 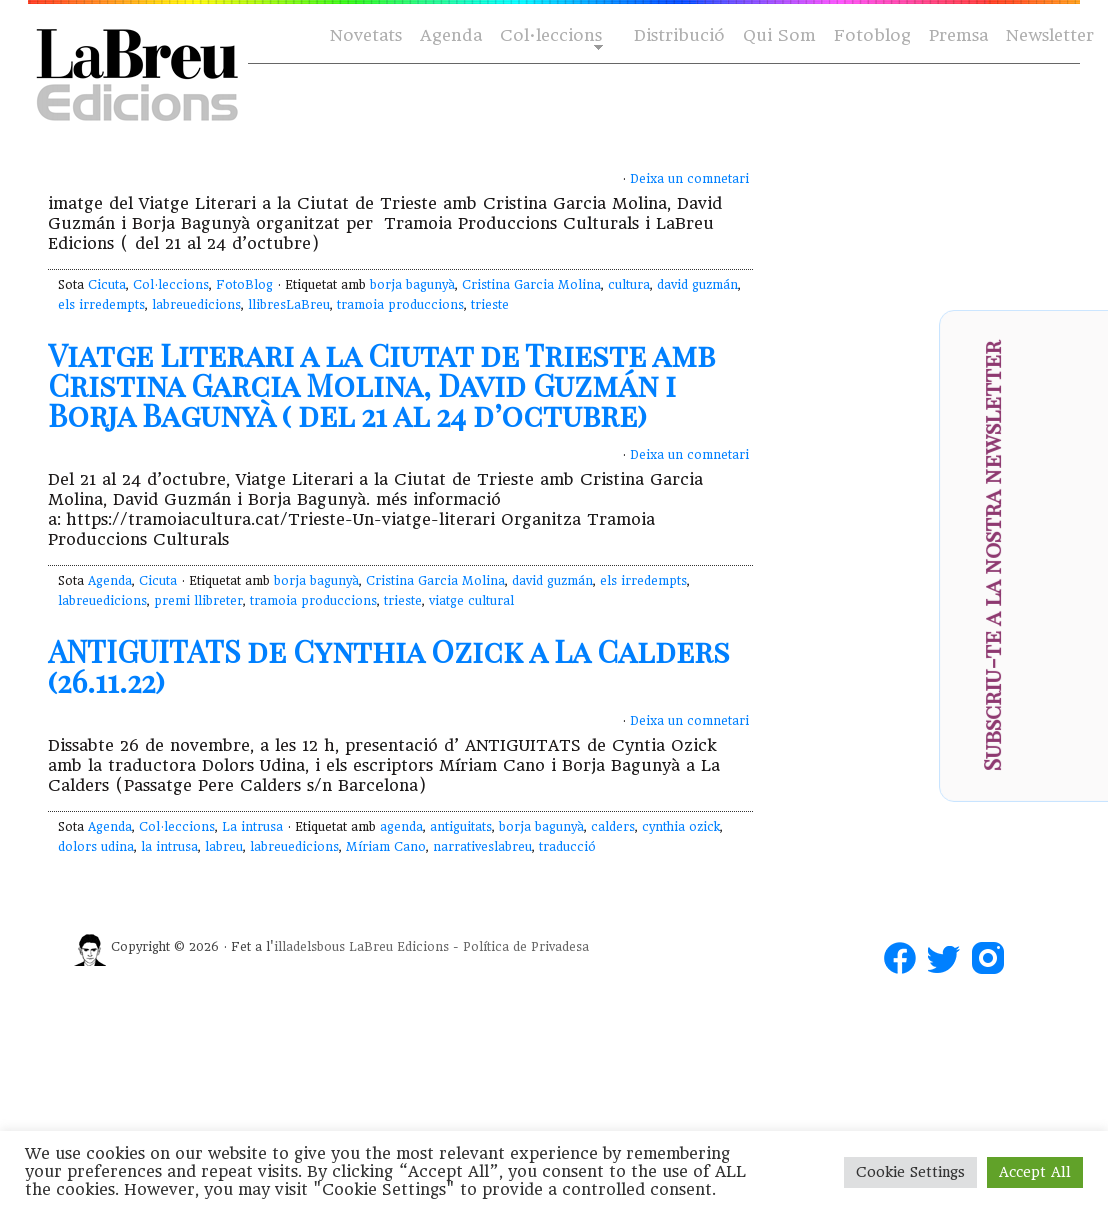 I want to click on trieste, so click(x=490, y=305).